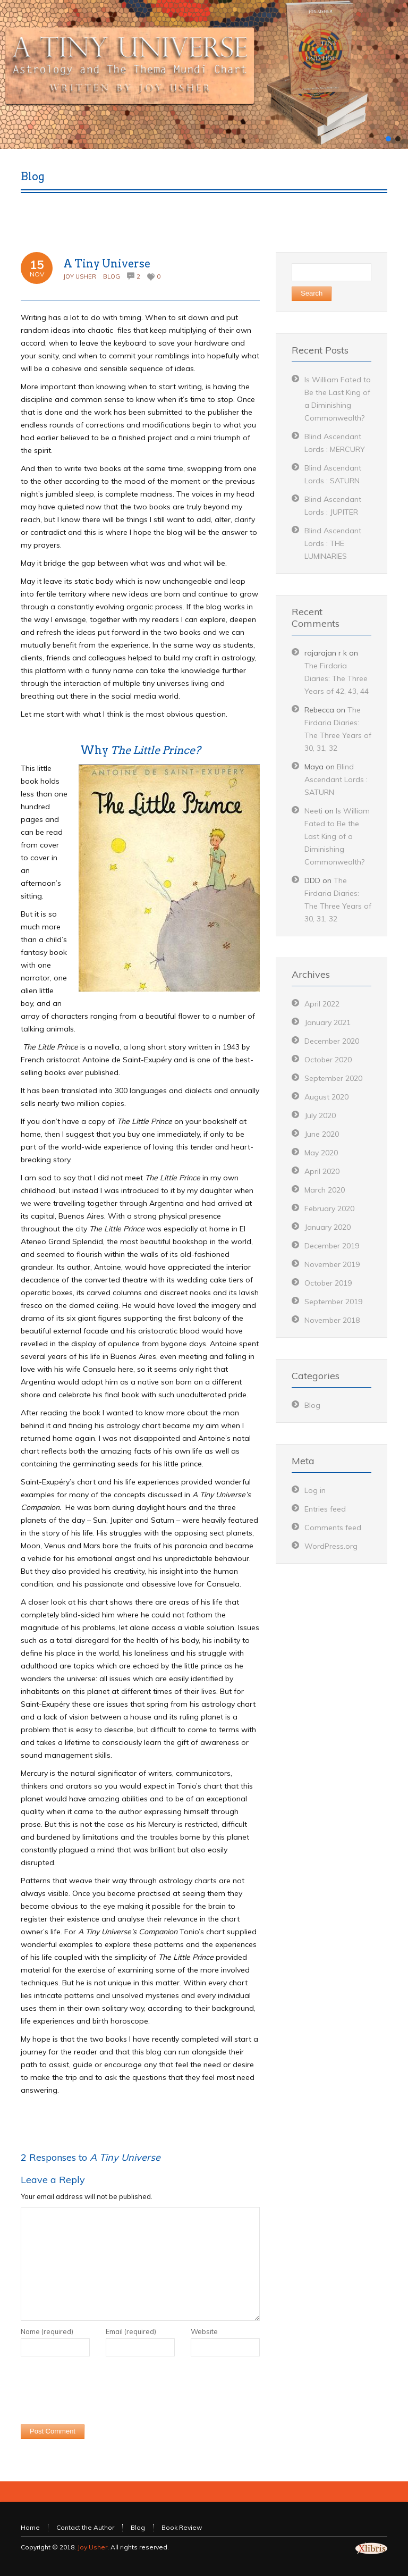  What do you see at coordinates (329, 1208) in the screenshot?
I see `February 2020` at bounding box center [329, 1208].